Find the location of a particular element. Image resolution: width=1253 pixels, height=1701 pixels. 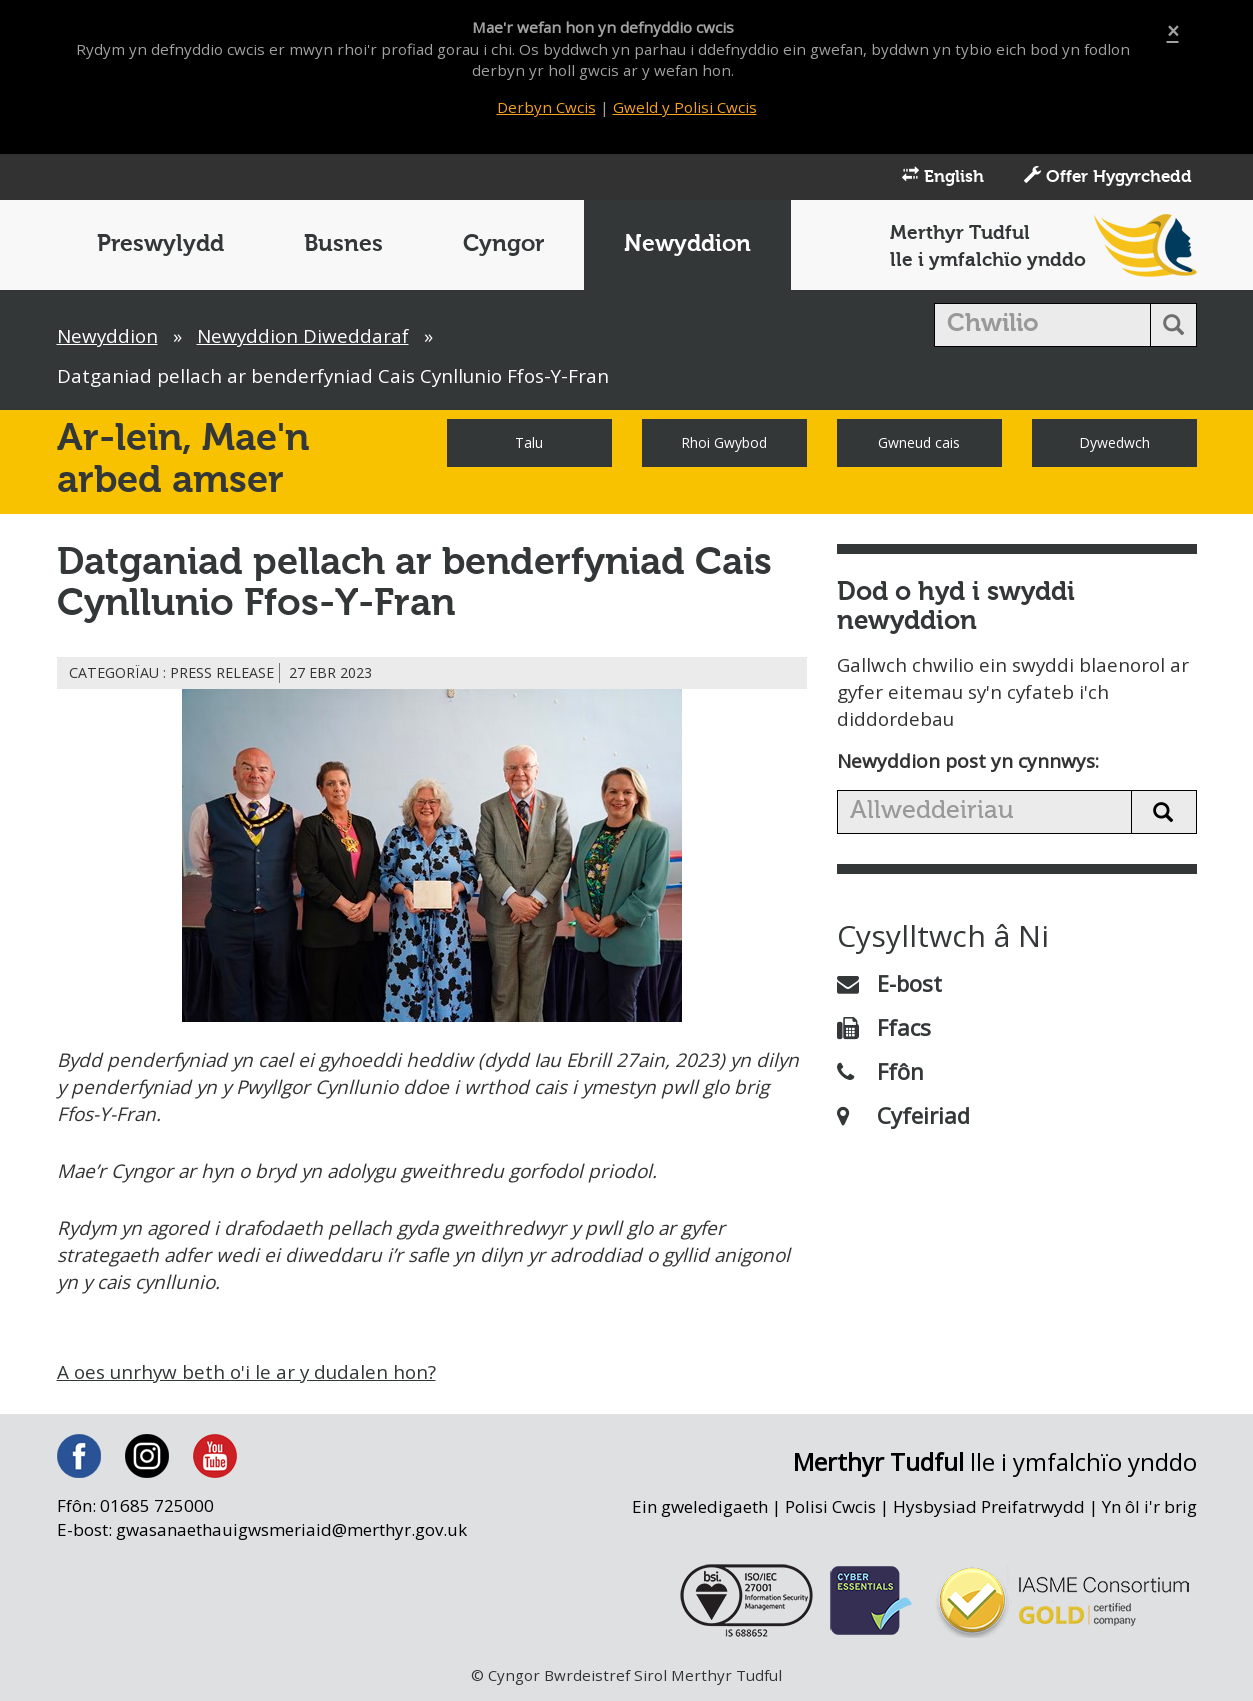

Cyngor is located at coordinates (503, 246).